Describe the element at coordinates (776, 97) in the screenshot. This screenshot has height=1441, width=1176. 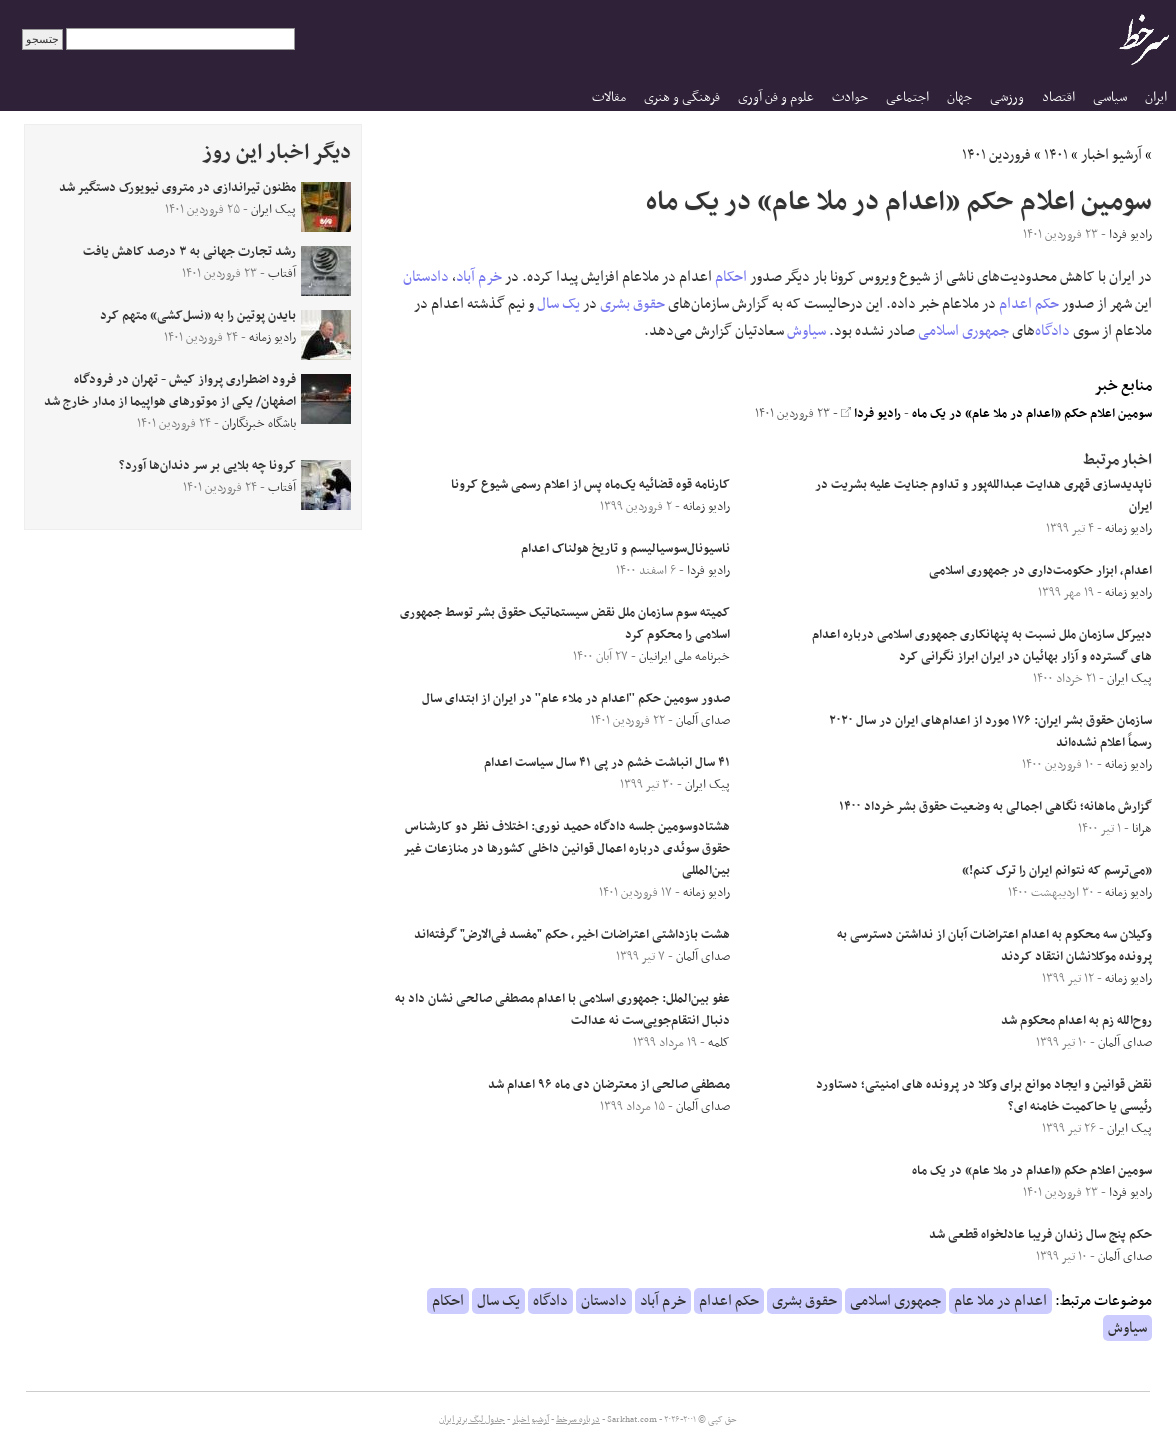
I see `علوم و فن آوری` at that location.